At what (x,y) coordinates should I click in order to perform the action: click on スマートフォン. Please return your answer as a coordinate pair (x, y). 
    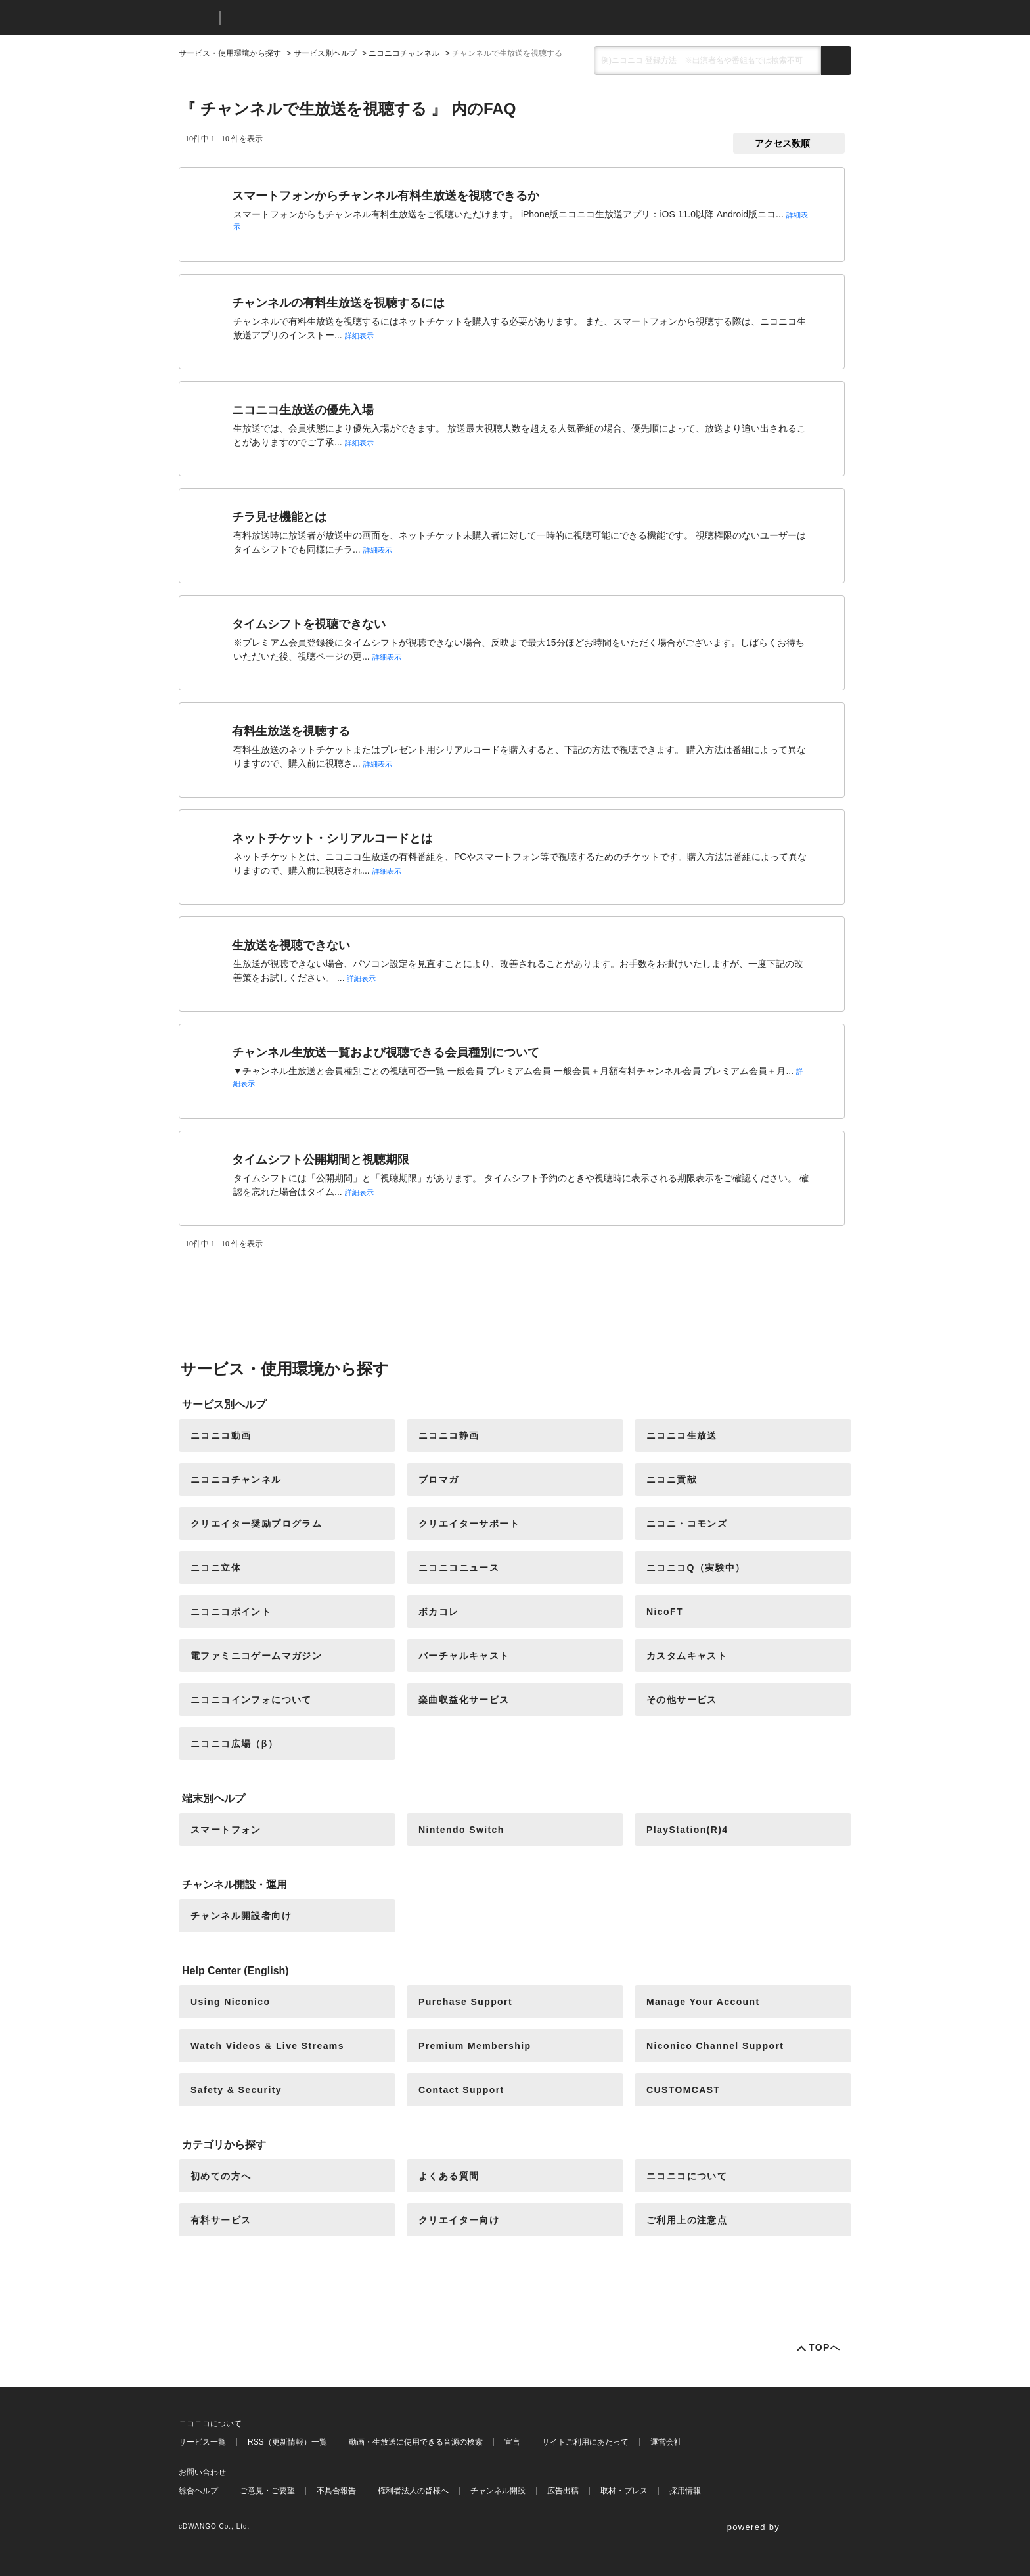
    Looking at the image, I should click on (225, 1829).